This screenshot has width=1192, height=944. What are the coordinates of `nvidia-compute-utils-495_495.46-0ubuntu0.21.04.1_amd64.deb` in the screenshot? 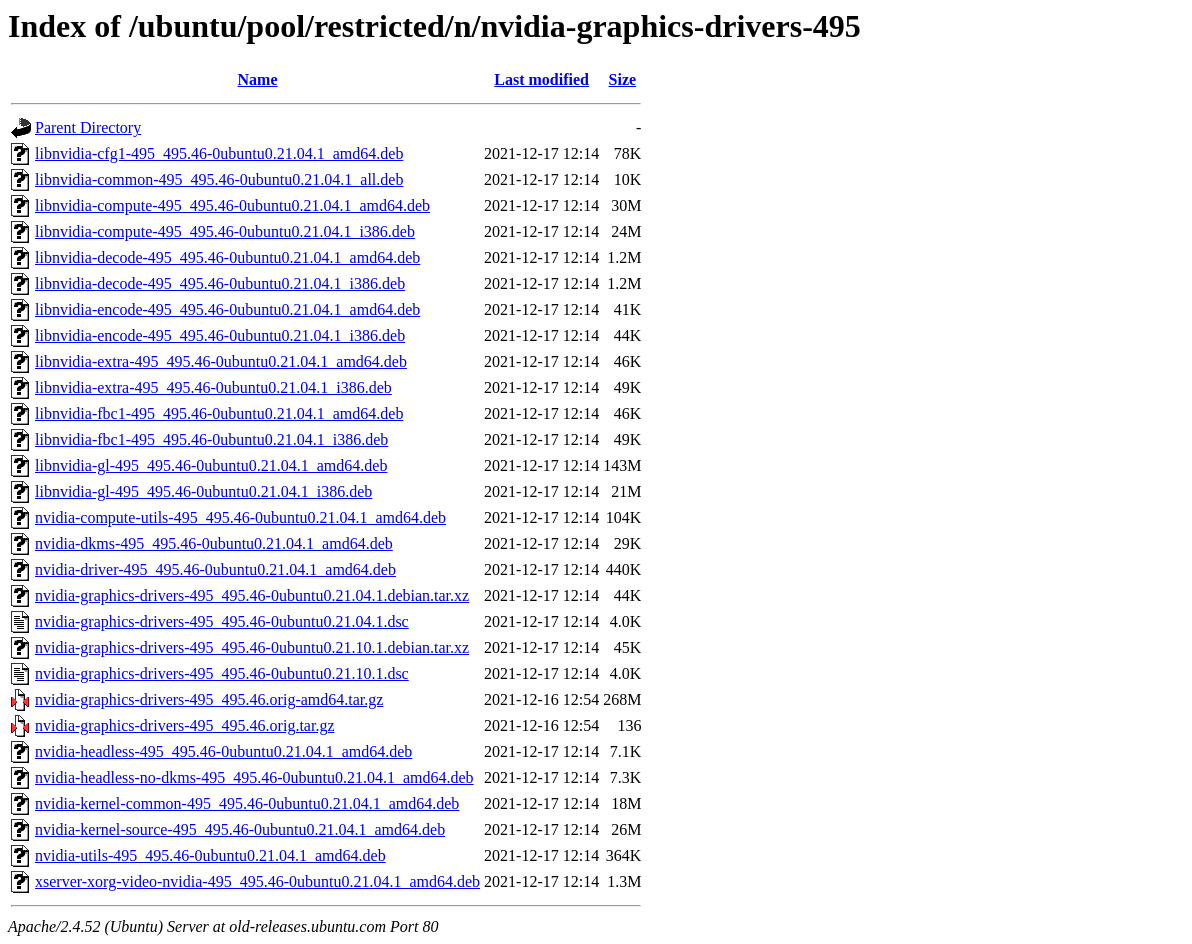 It's located at (240, 517).